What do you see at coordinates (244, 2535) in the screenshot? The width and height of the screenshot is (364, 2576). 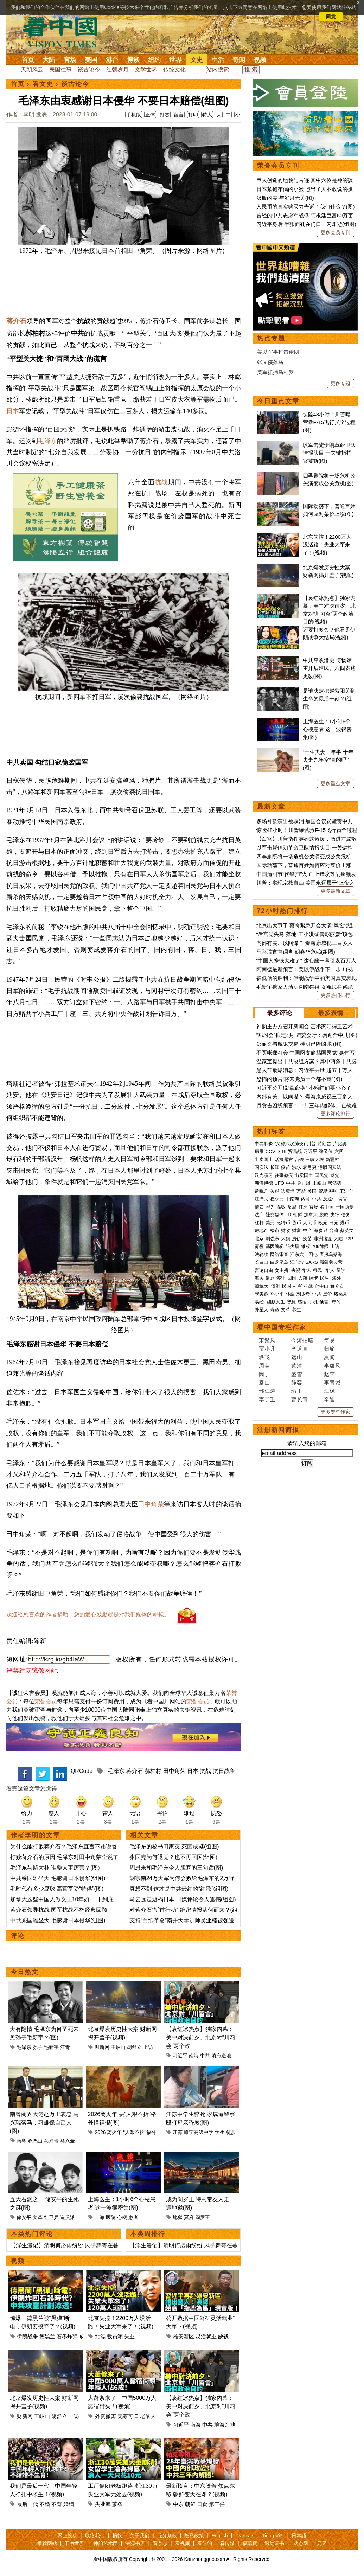 I see `Français` at bounding box center [244, 2535].